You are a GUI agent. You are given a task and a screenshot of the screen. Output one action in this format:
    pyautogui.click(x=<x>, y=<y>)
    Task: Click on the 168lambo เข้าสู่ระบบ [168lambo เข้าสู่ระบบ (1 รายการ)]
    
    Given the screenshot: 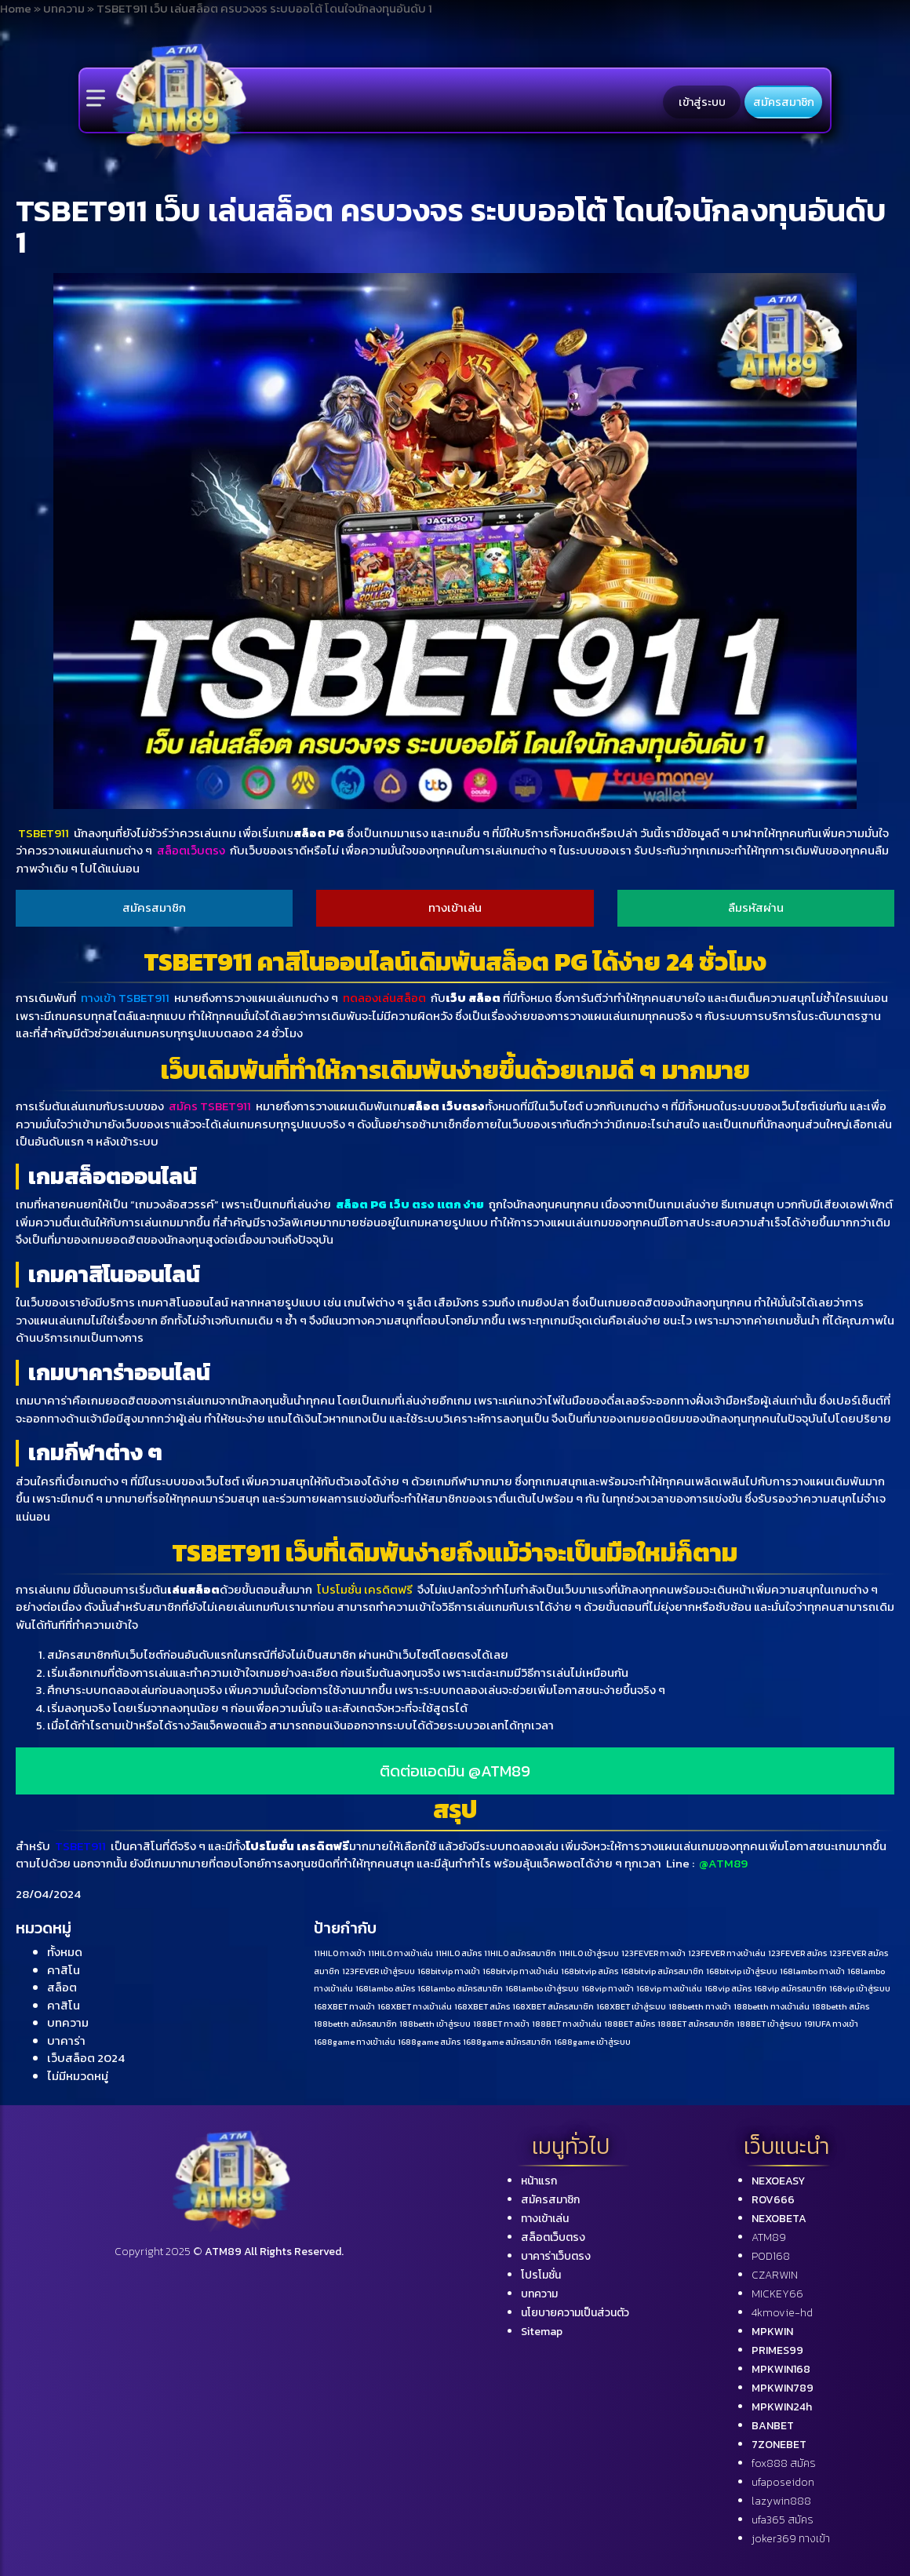 What is the action you would take?
    pyautogui.click(x=542, y=1988)
    